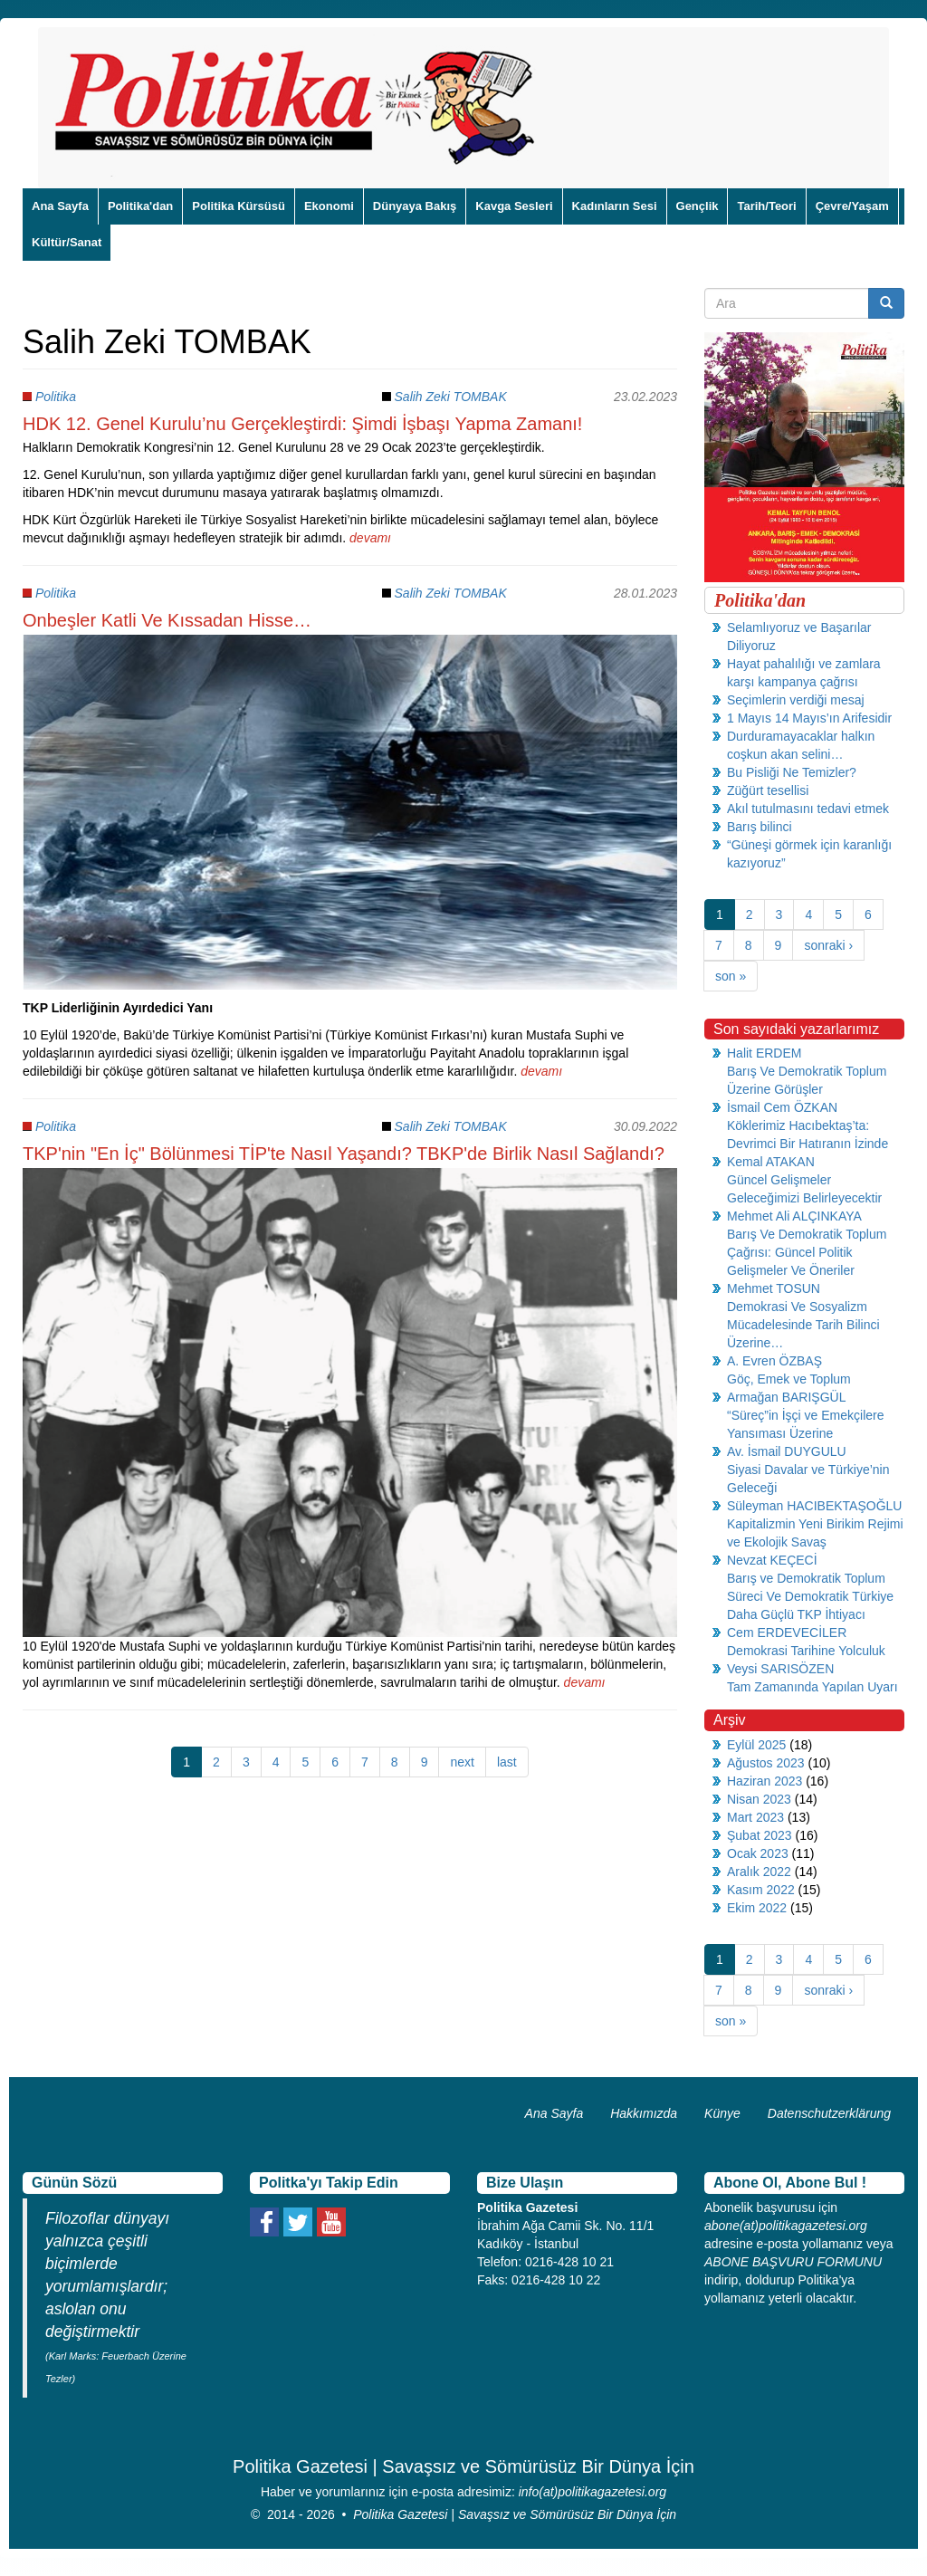 This screenshot has height=2576, width=927. I want to click on Armağan BARIŞGÜL, so click(786, 1397).